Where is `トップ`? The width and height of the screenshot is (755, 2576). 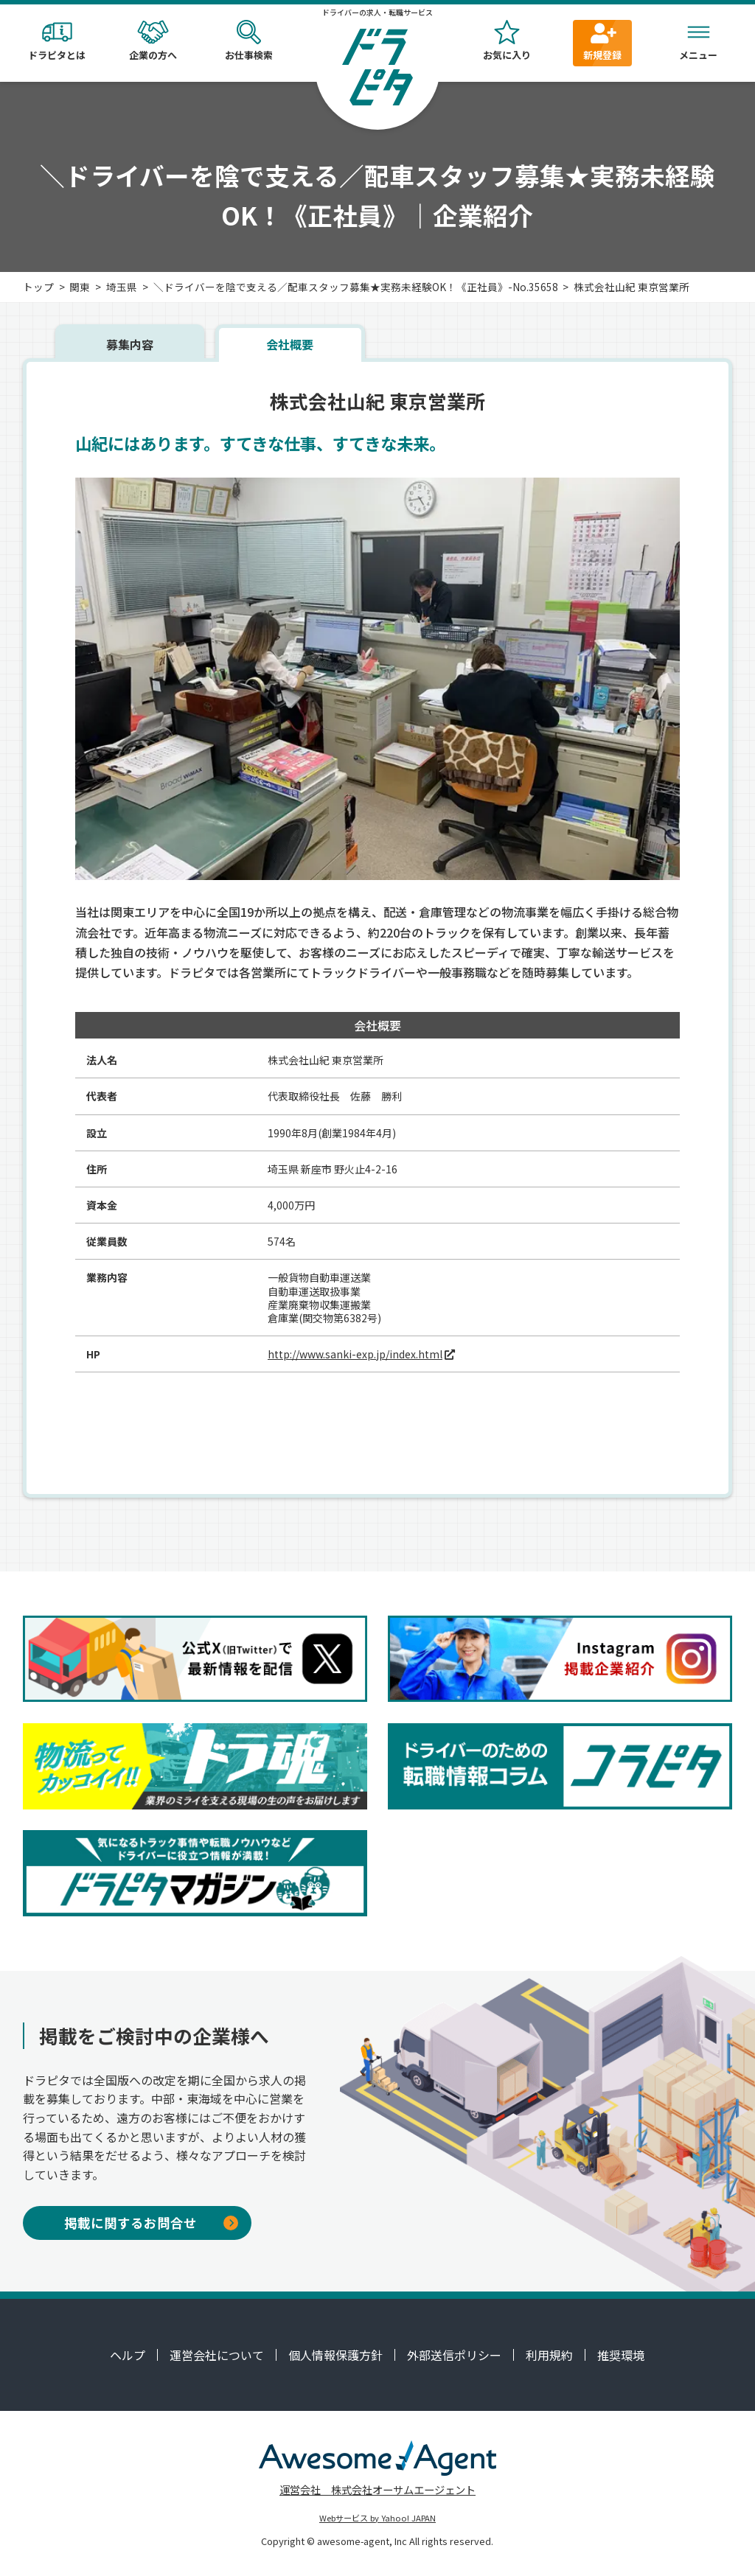
トップ is located at coordinates (38, 286).